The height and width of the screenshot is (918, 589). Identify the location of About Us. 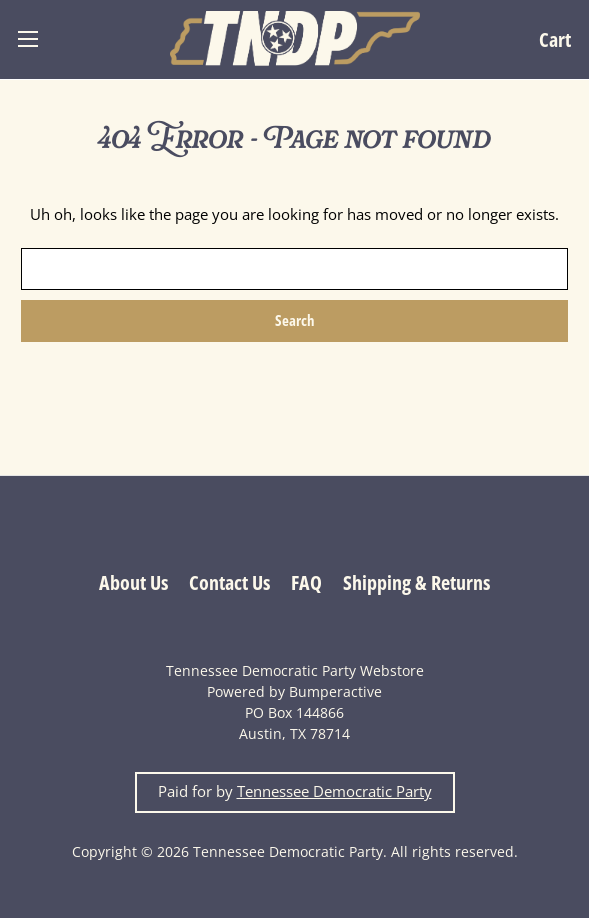
(133, 582).